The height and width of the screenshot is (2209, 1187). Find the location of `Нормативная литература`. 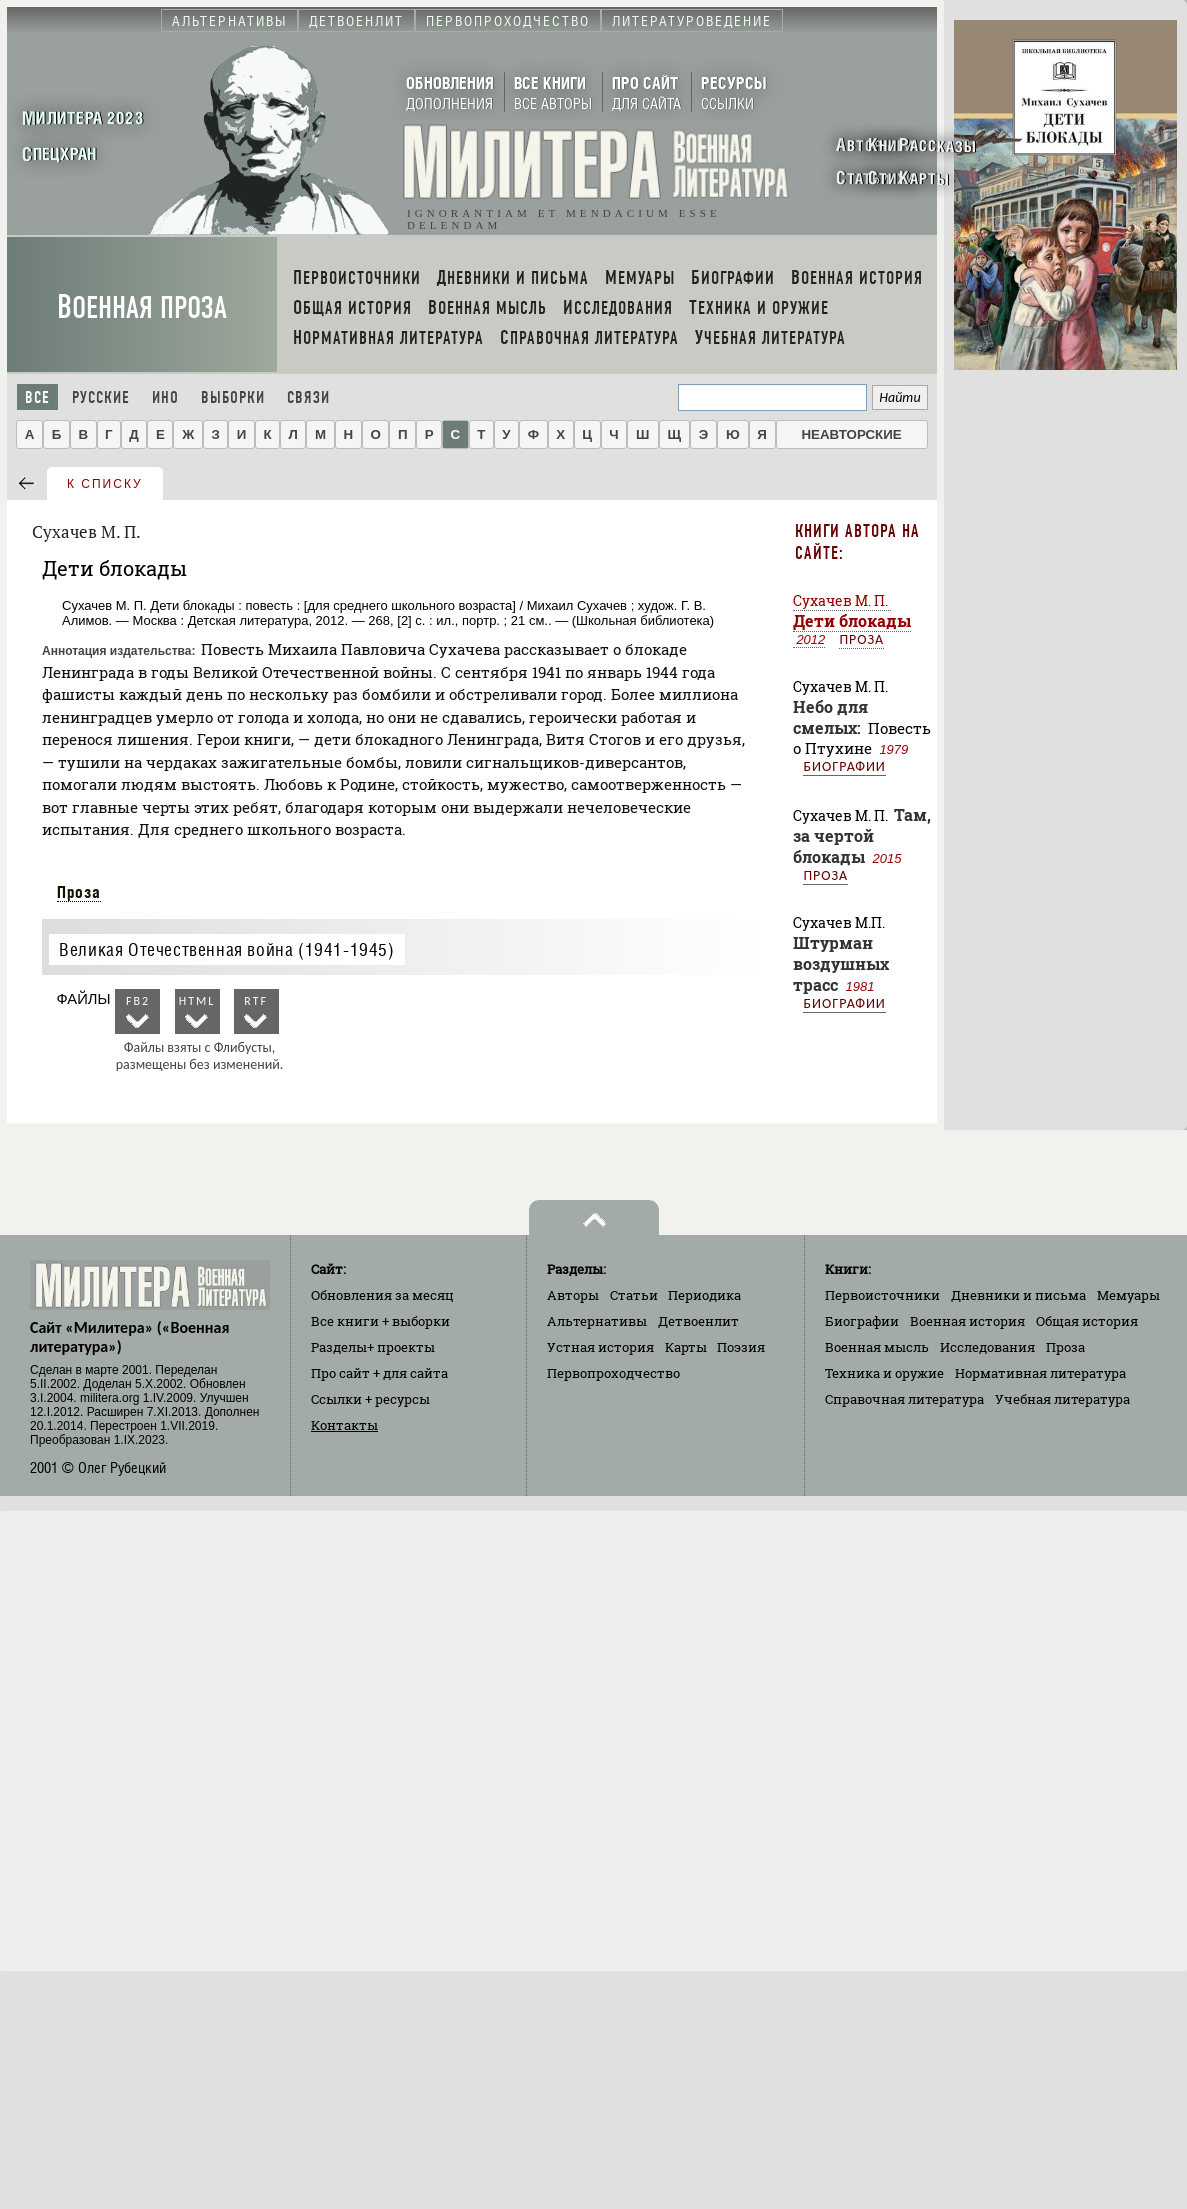

Нормативная литература is located at coordinates (1040, 1373).